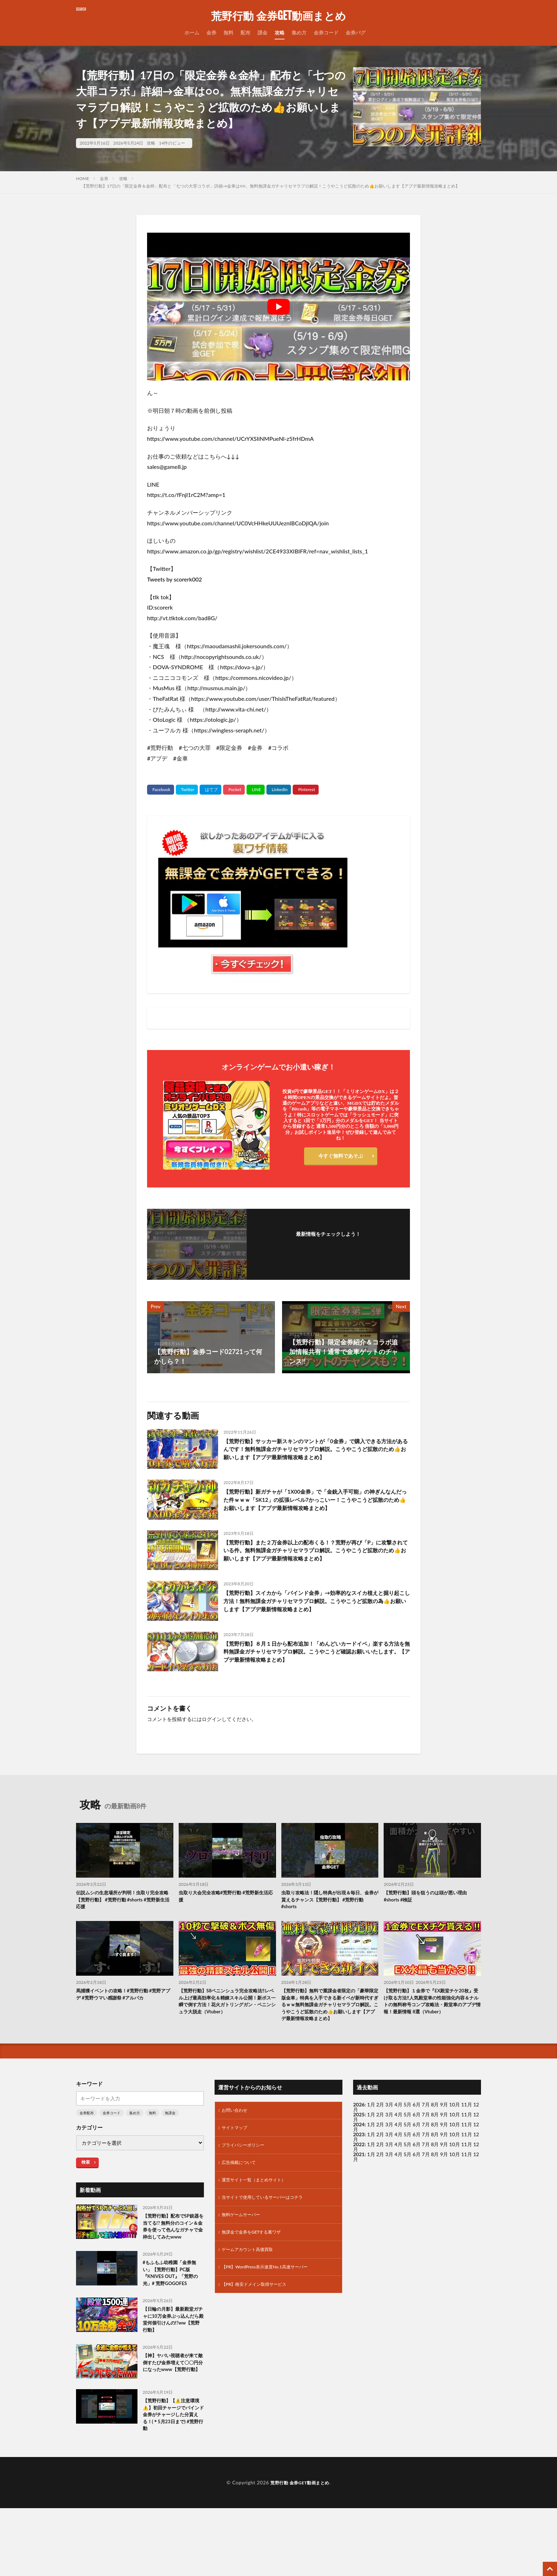 This screenshot has height=2576, width=557. What do you see at coordinates (241, 2202) in the screenshot?
I see `広告掲載について` at bounding box center [241, 2202].